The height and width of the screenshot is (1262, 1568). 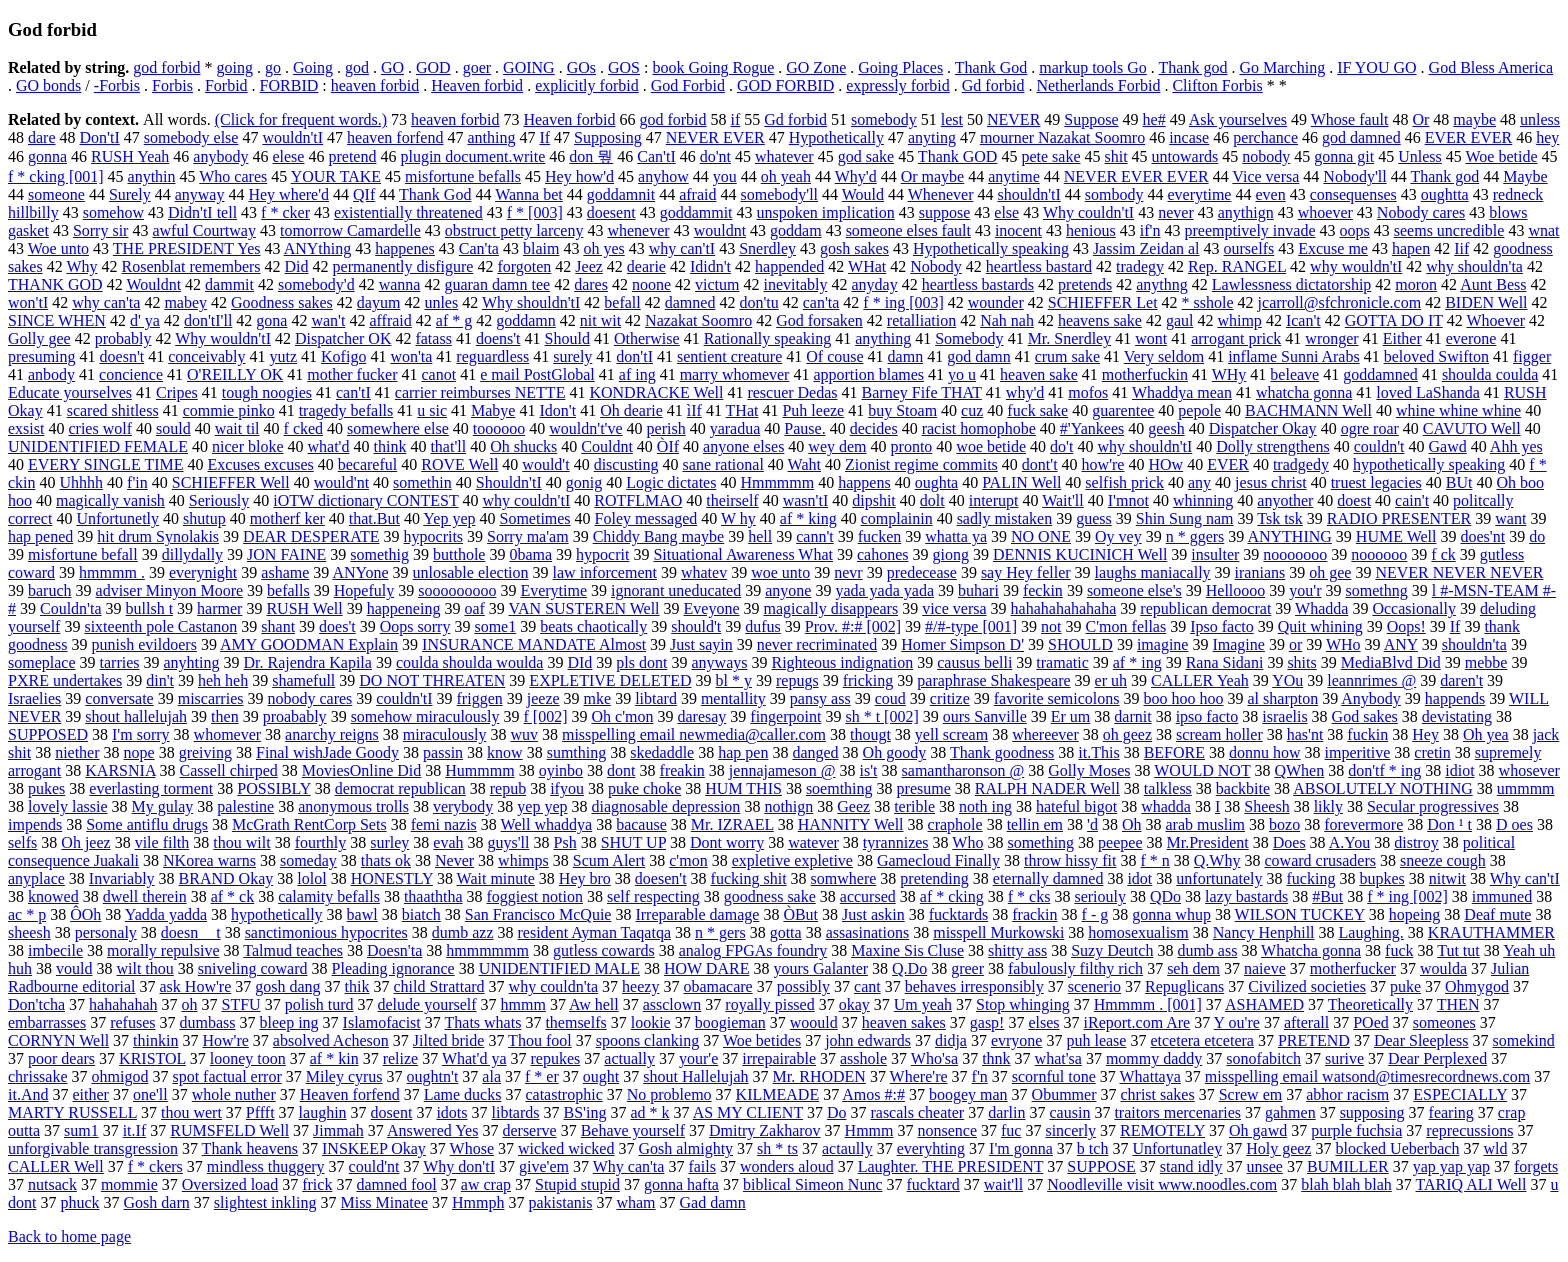 What do you see at coordinates (729, 356) in the screenshot?
I see `sentient creature` at bounding box center [729, 356].